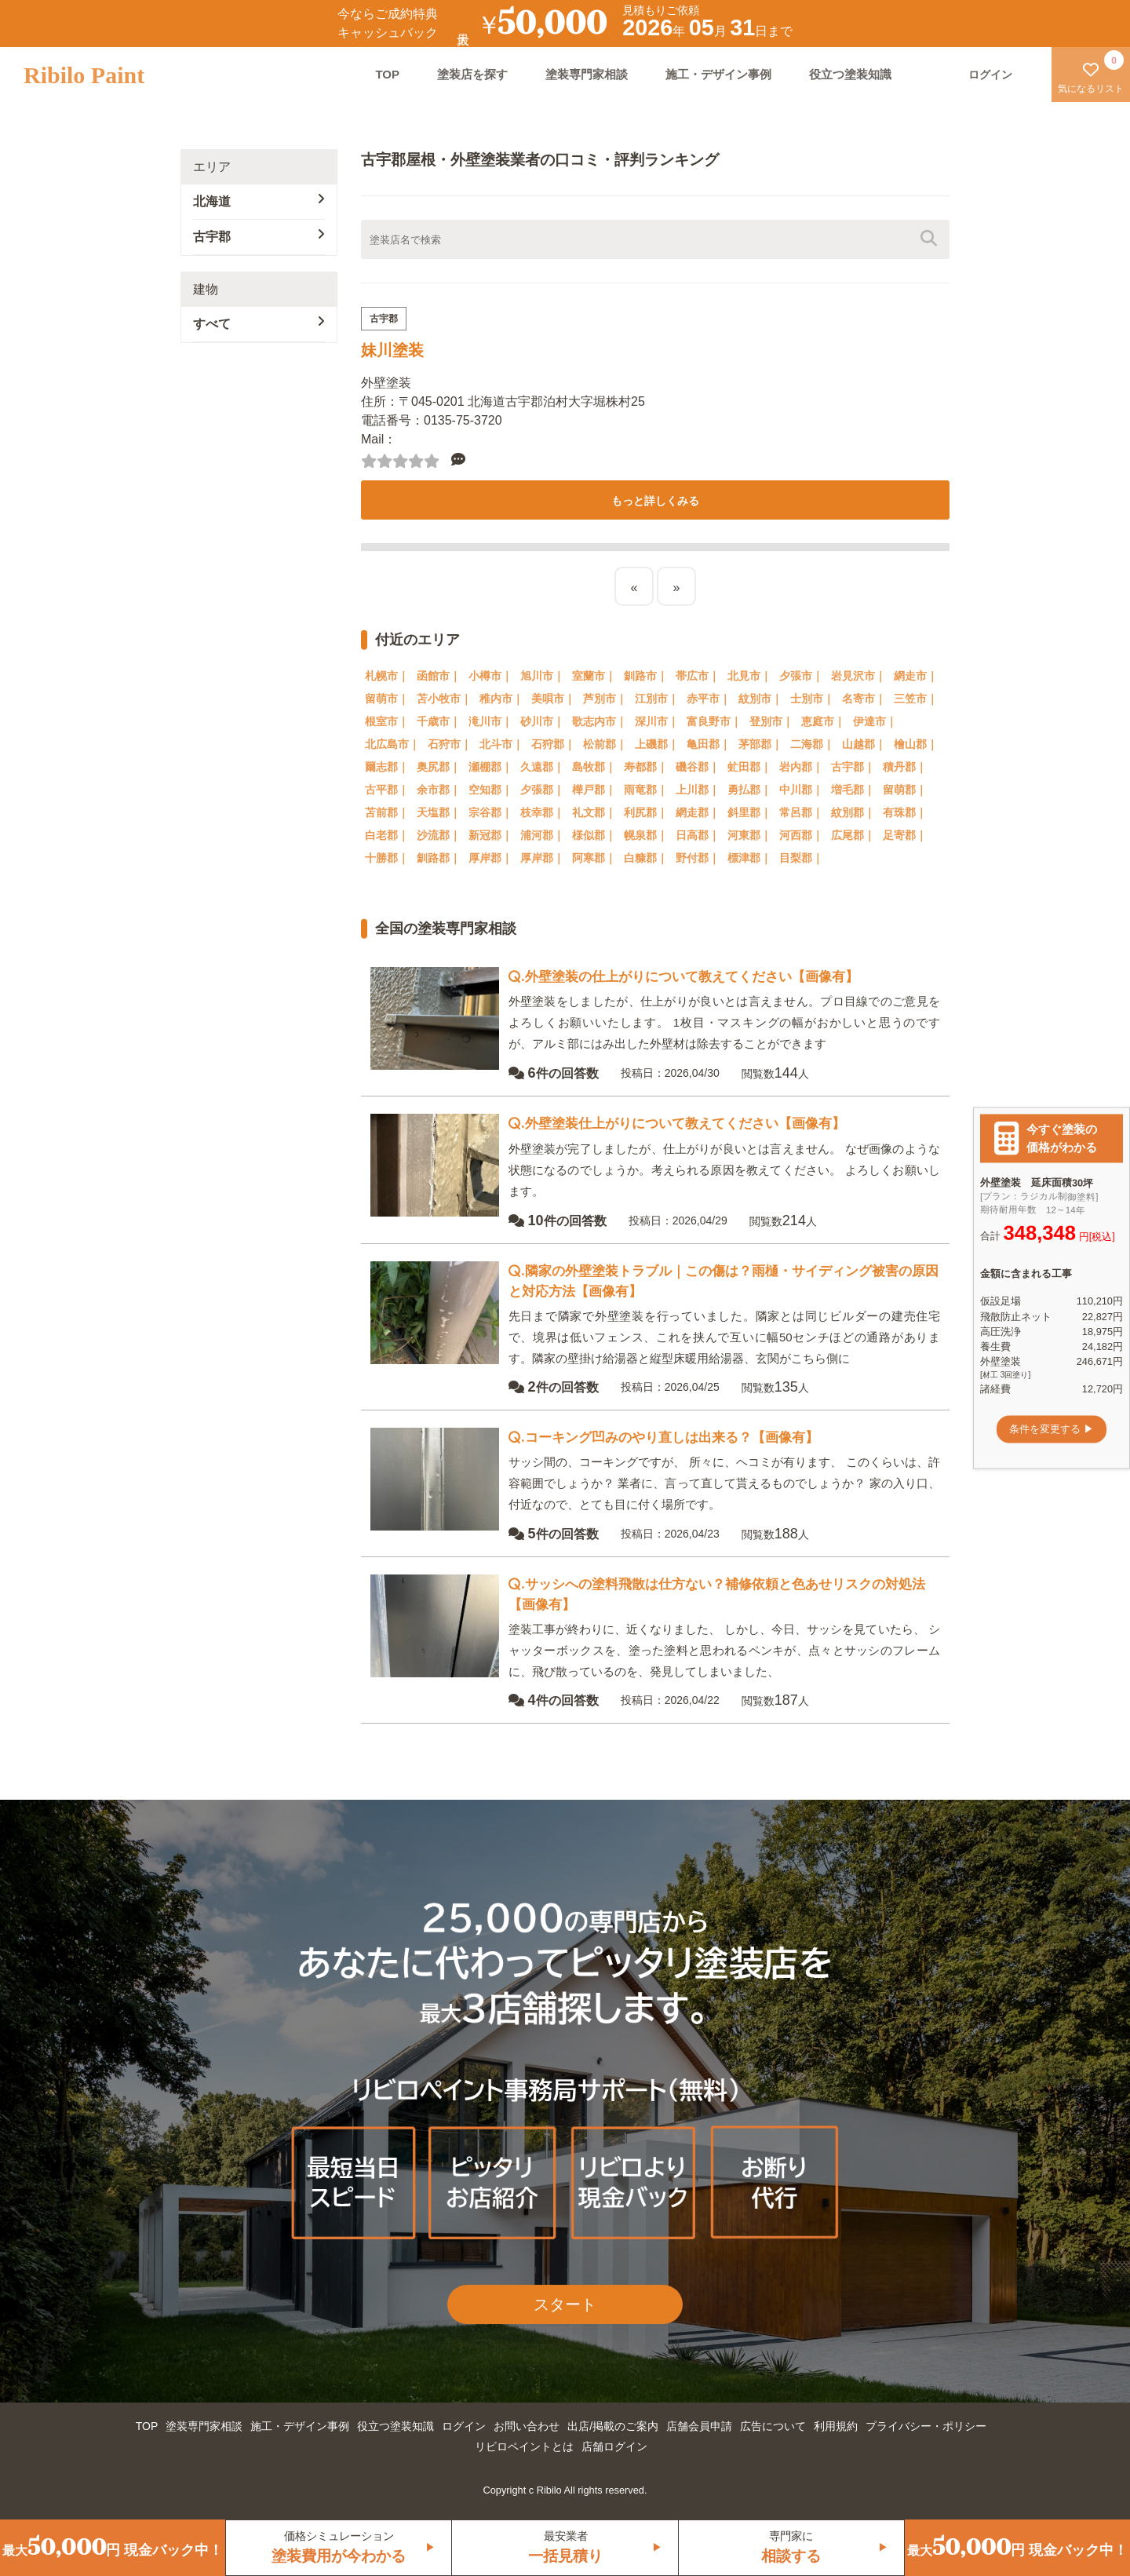 This screenshot has width=1130, height=2576. I want to click on 虻田郡｜, so click(749, 767).